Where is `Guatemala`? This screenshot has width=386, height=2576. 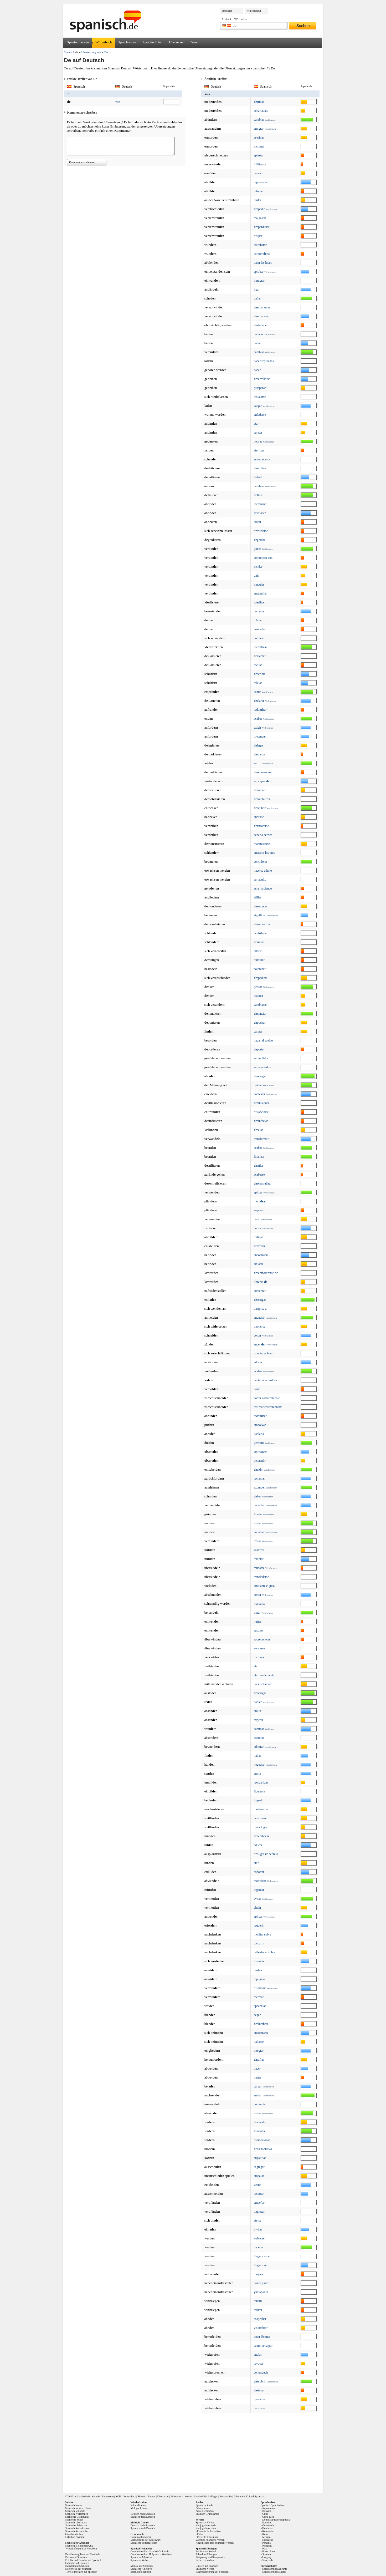 Guatemala is located at coordinates (268, 2525).